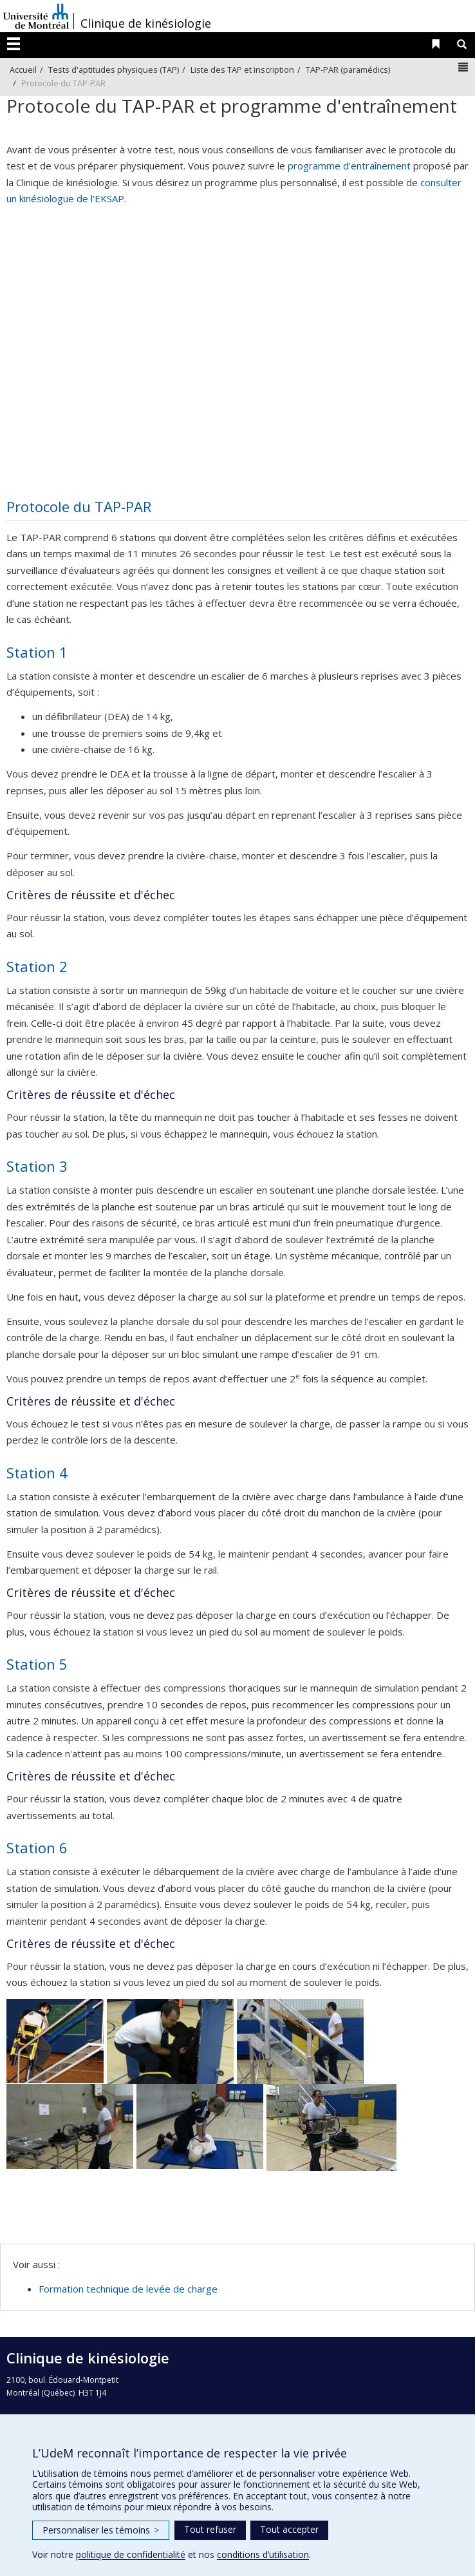 The image size is (475, 2576). What do you see at coordinates (289, 2529) in the screenshot?
I see `Tout accepter` at bounding box center [289, 2529].